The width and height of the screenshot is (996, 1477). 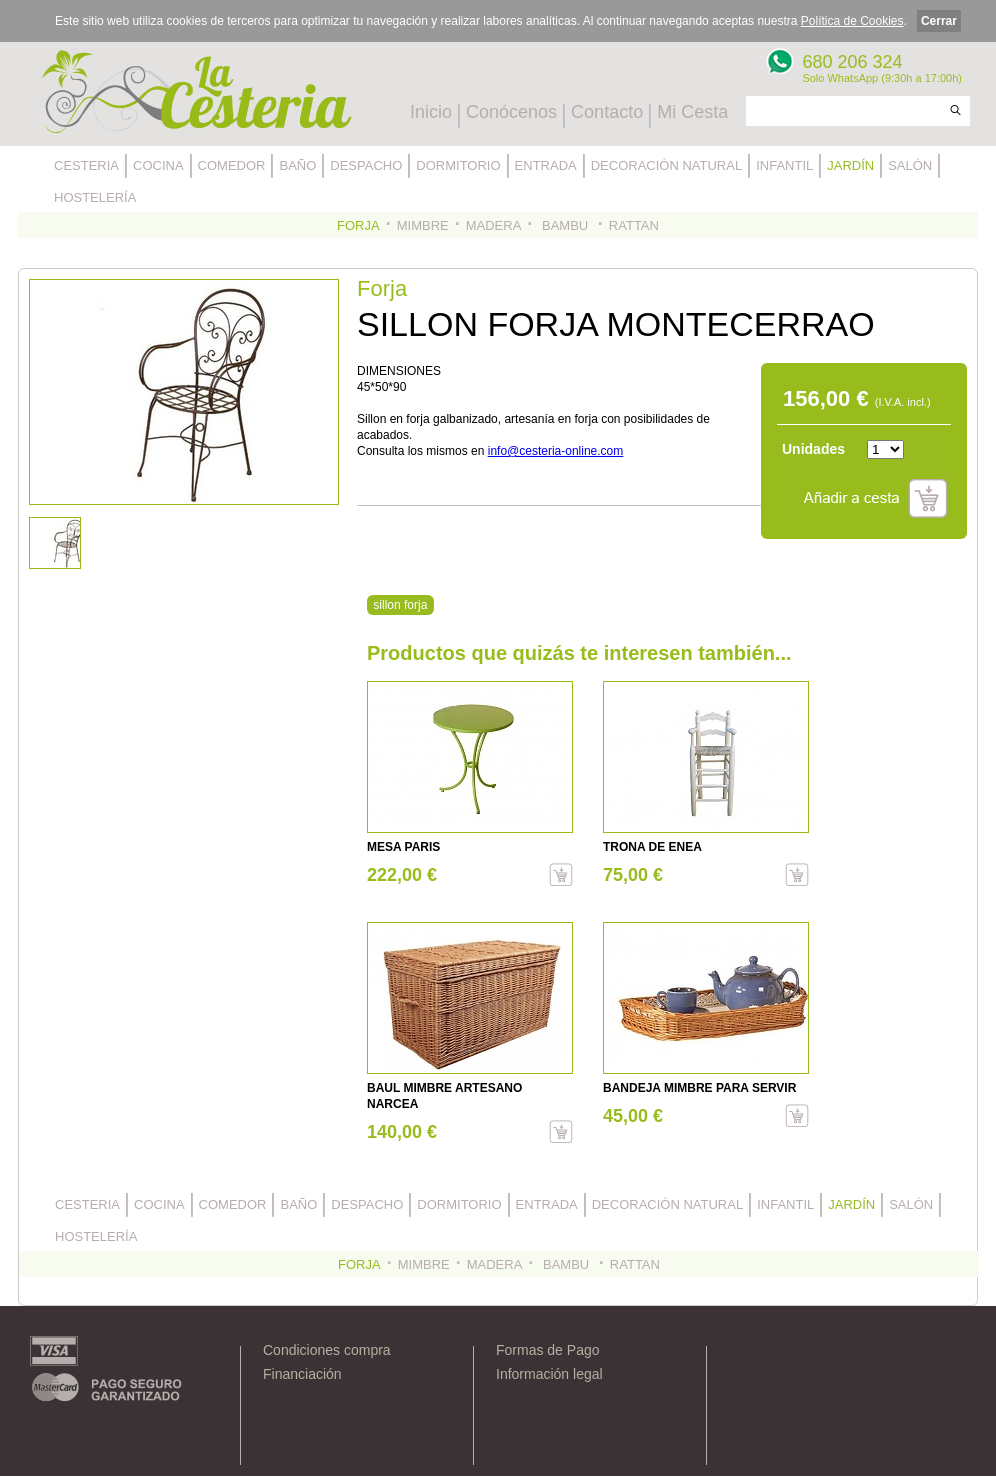 I want to click on DESPACHO, so click(x=366, y=165).